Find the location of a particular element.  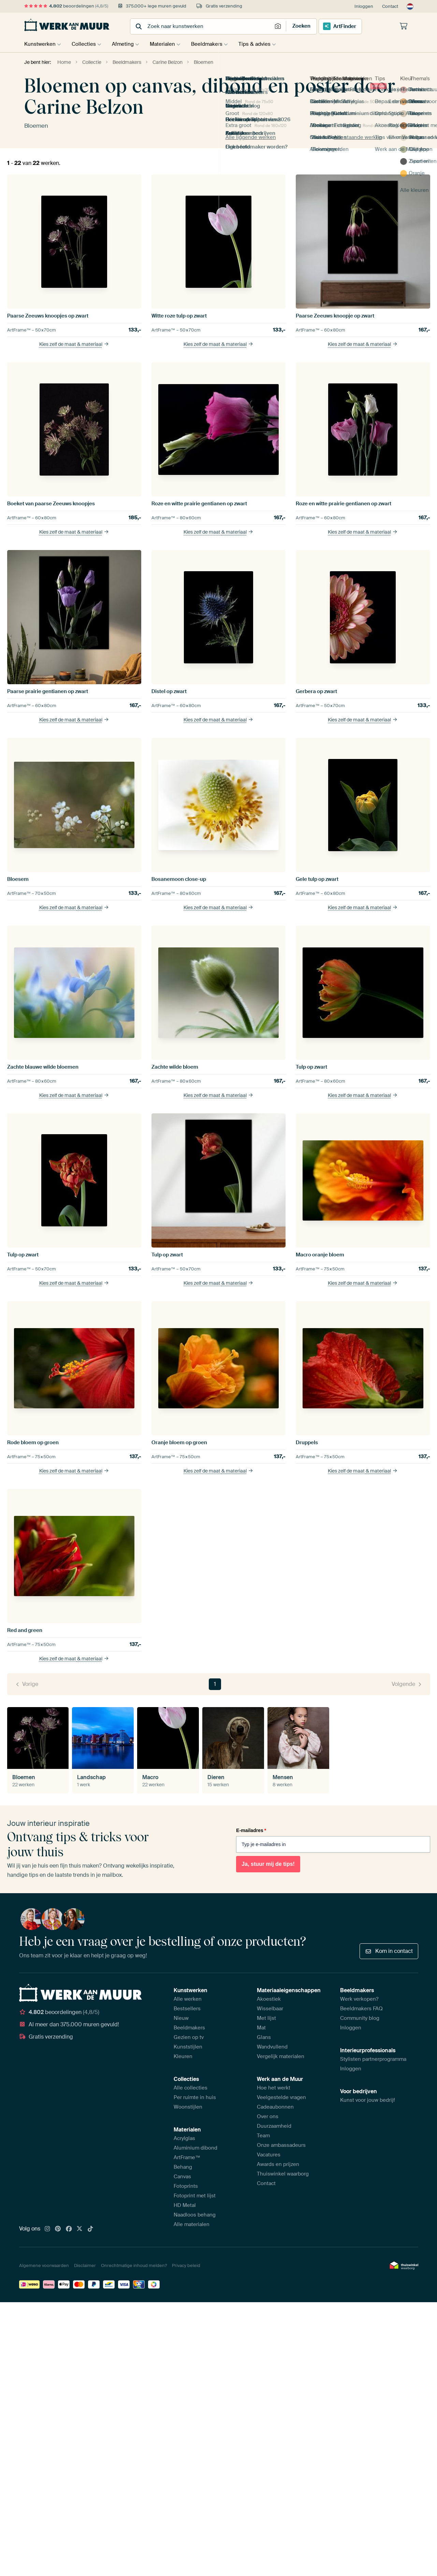

Fotoprint met lijst is located at coordinates (195, 2195).